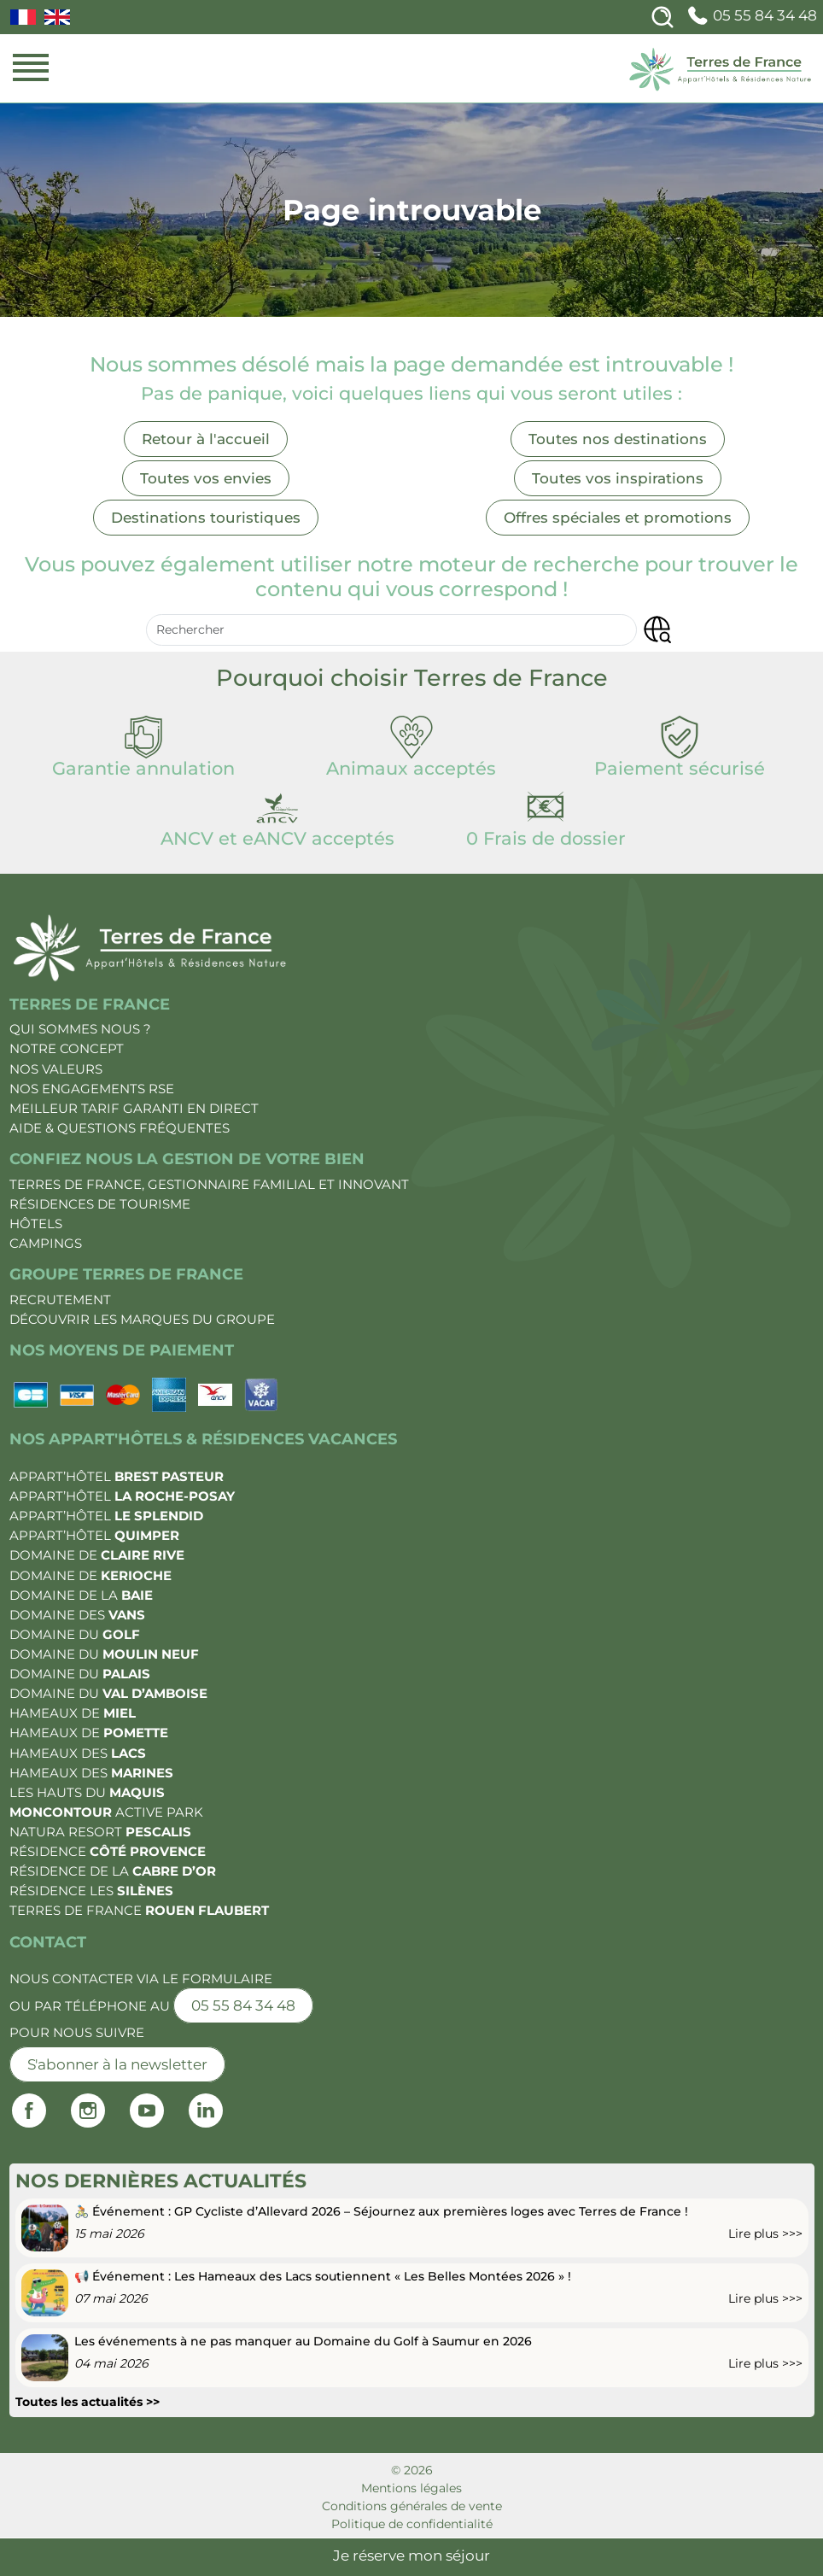 Image resolution: width=823 pixels, height=2576 pixels. What do you see at coordinates (66, 1048) in the screenshot?
I see `Notre Concept` at bounding box center [66, 1048].